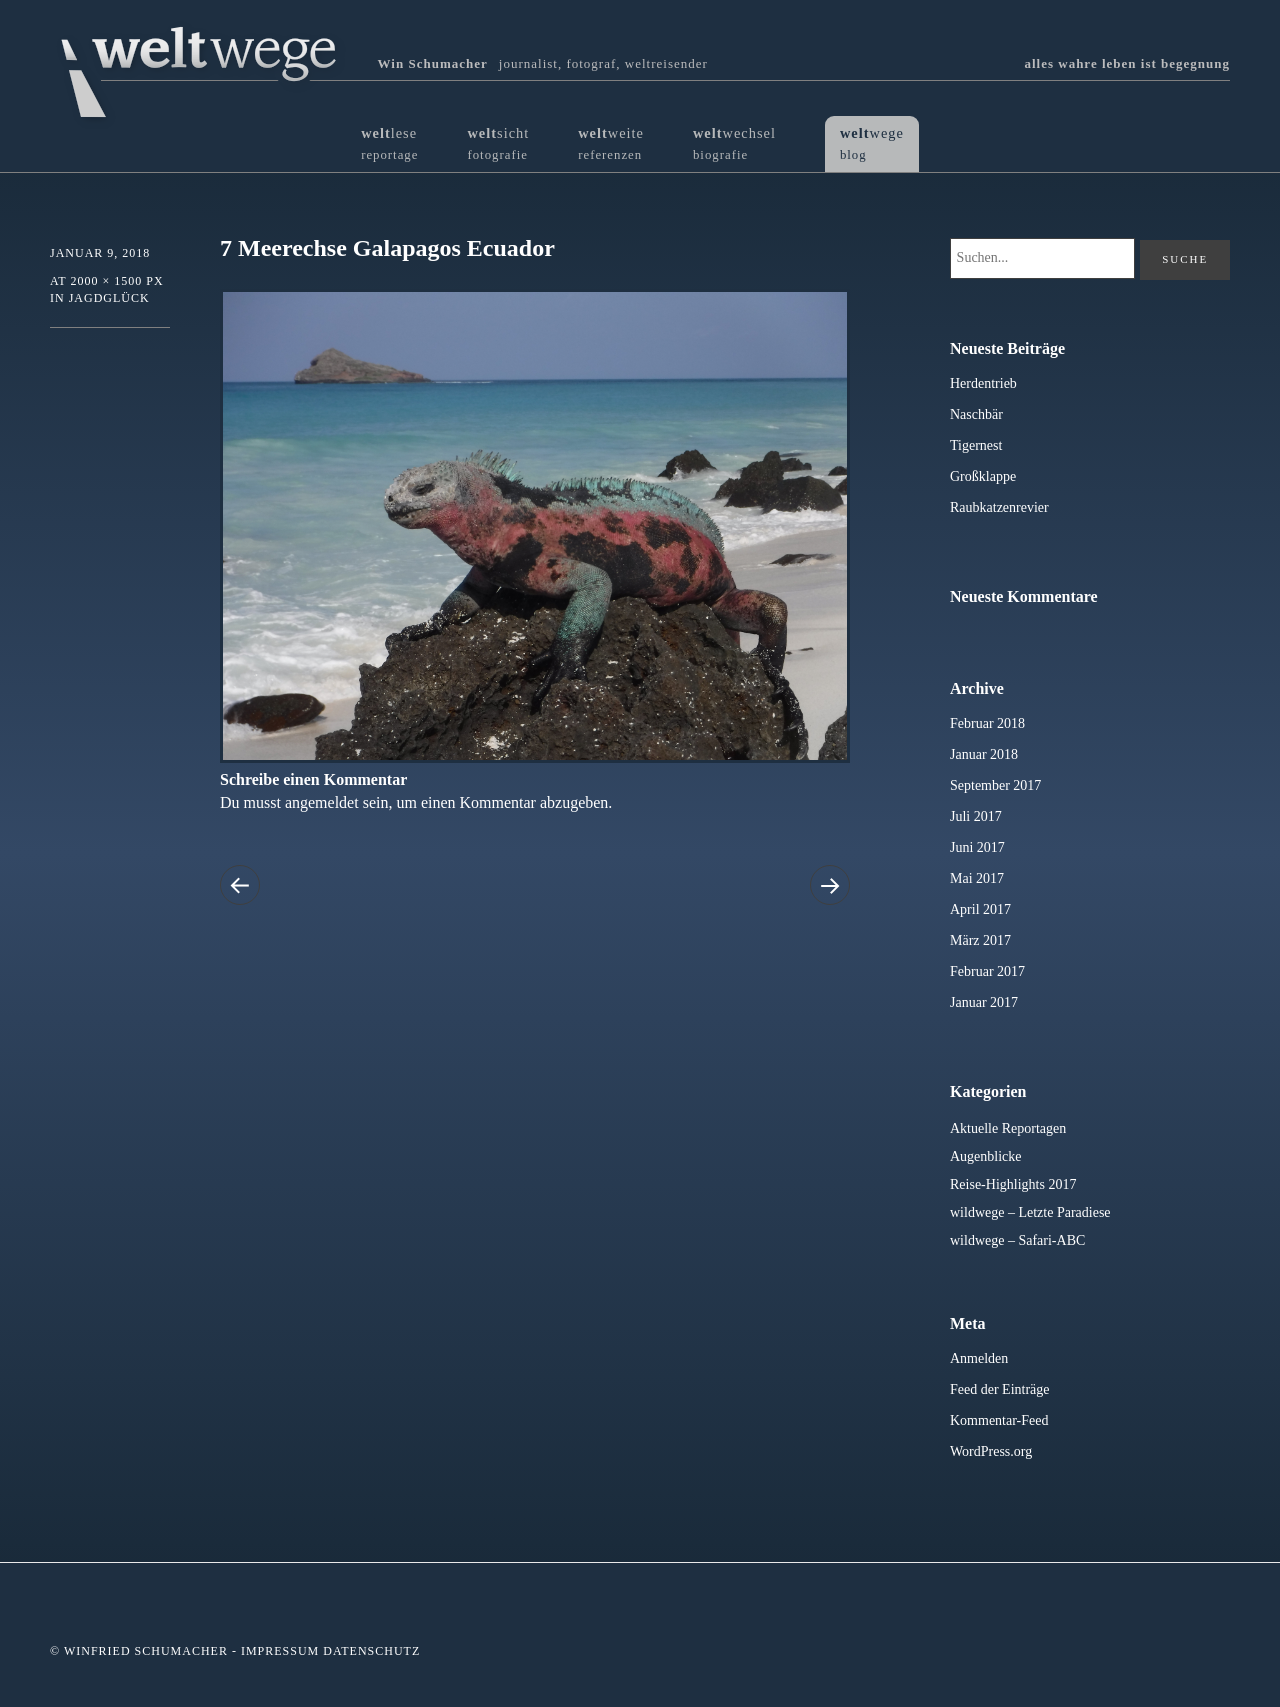 The image size is (1280, 1707). What do you see at coordinates (976, 414) in the screenshot?
I see `Naschbär` at bounding box center [976, 414].